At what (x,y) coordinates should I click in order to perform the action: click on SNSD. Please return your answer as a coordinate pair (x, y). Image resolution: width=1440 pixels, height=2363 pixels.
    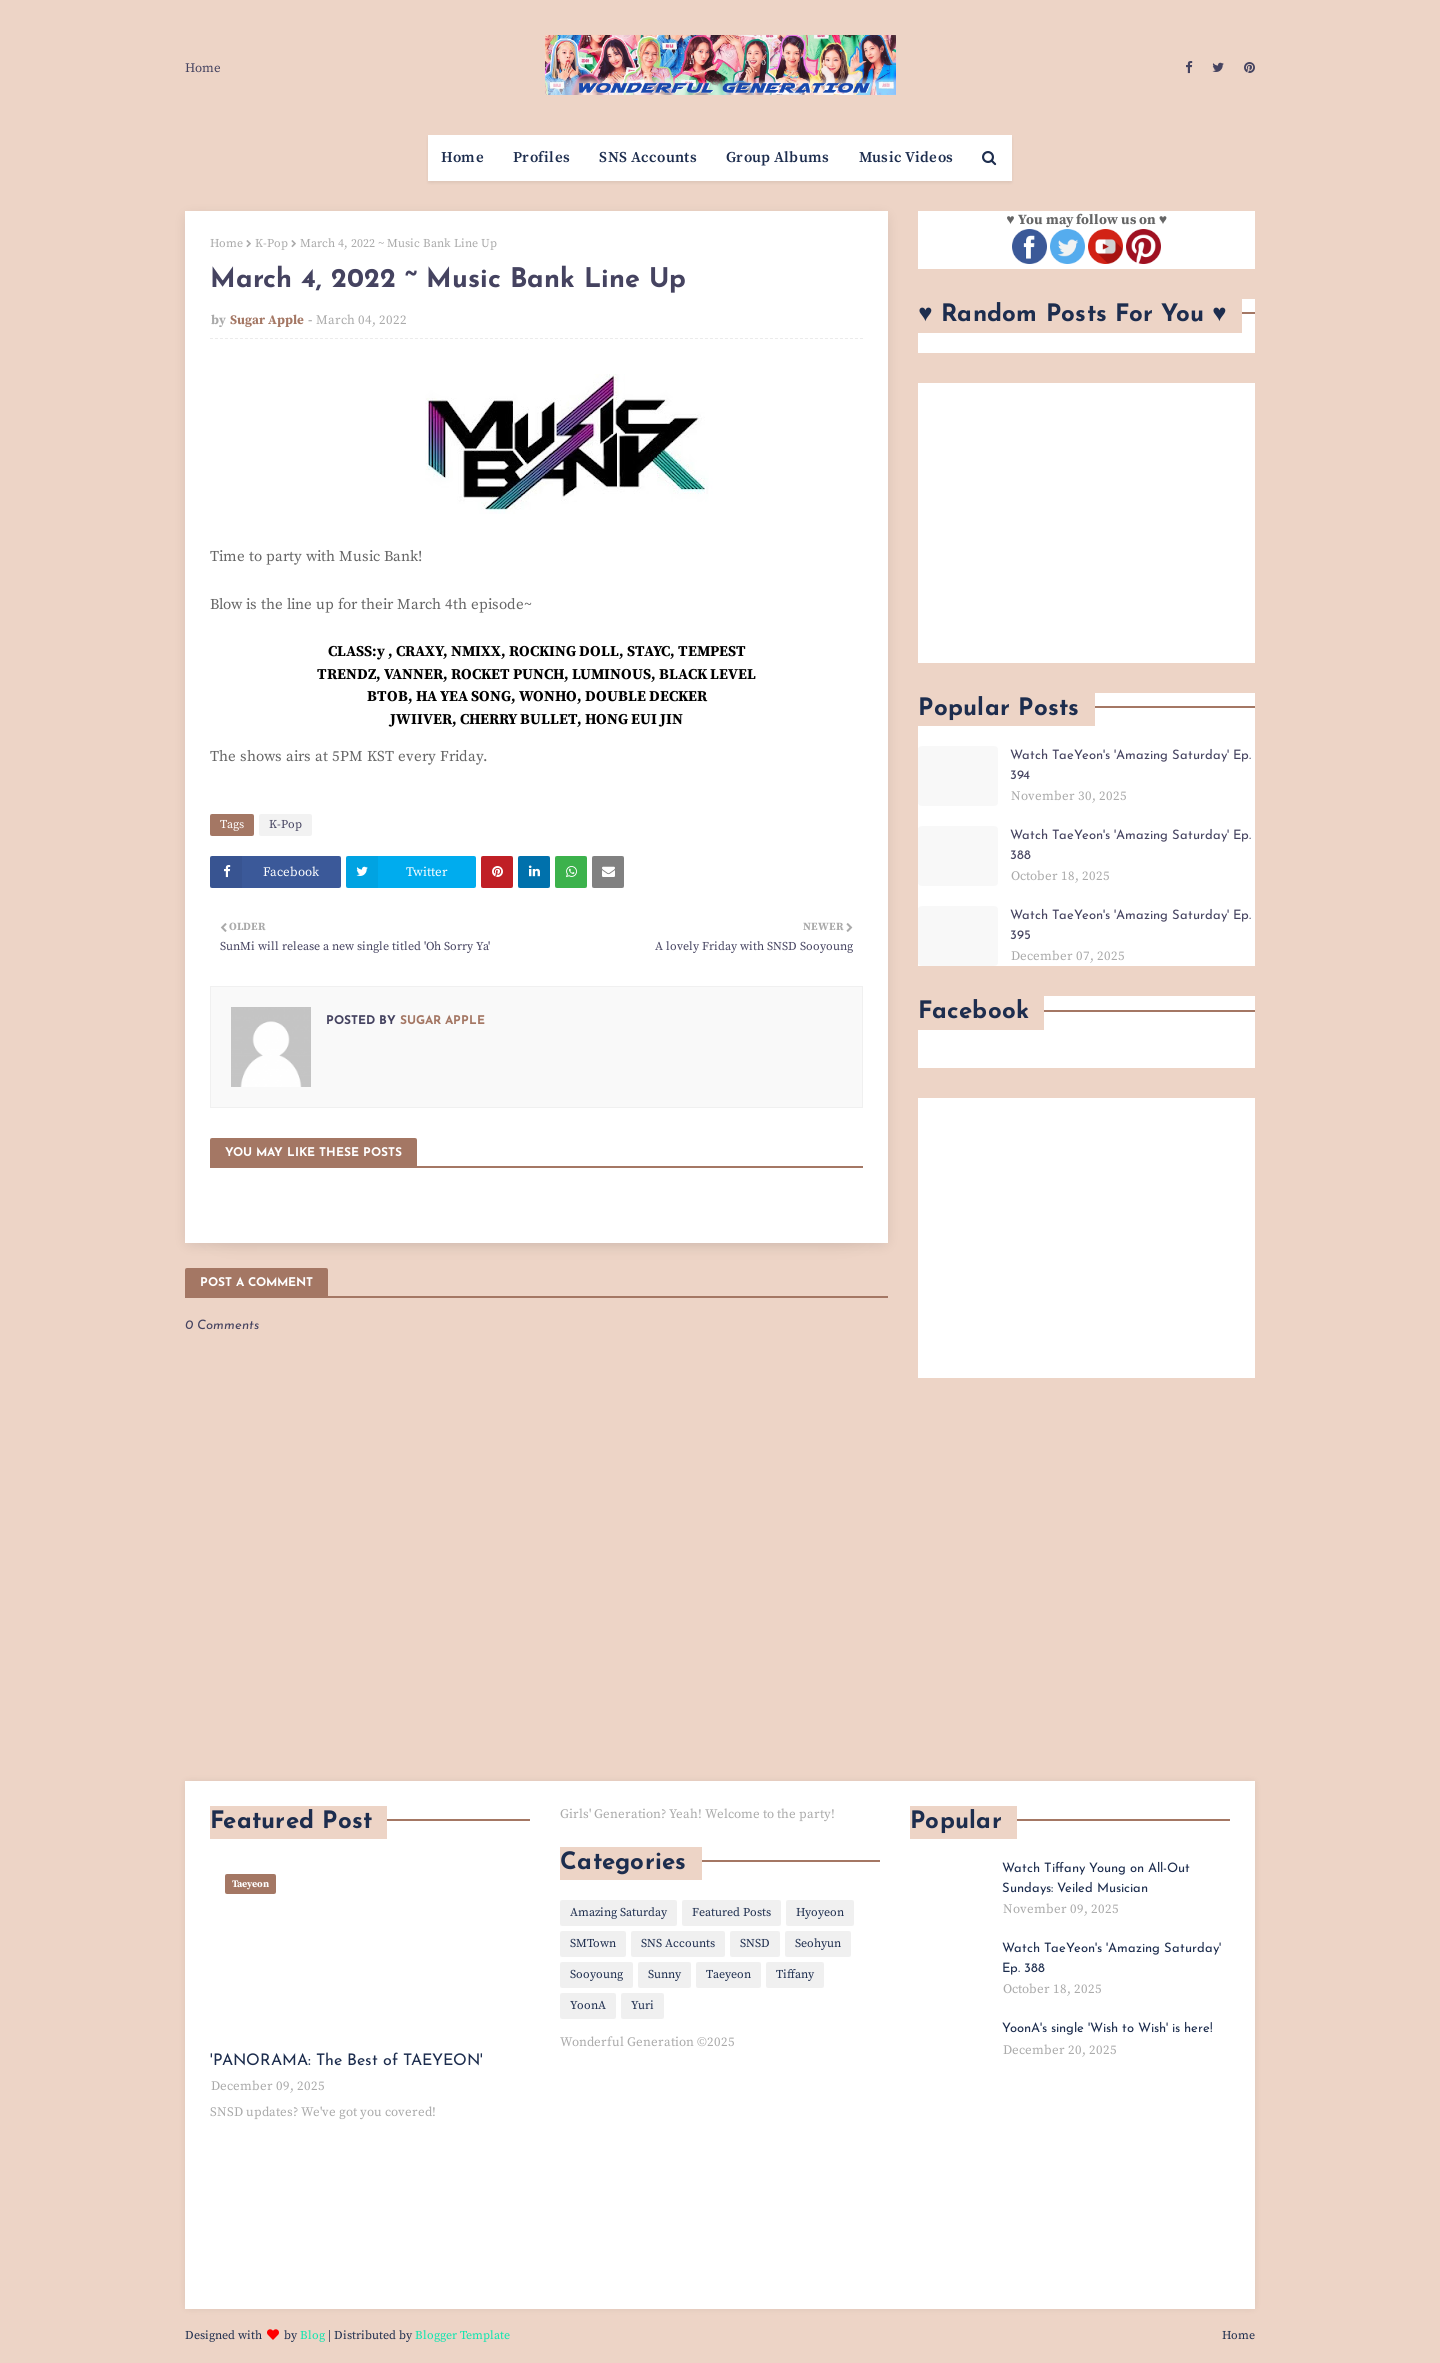
    Looking at the image, I should click on (755, 1943).